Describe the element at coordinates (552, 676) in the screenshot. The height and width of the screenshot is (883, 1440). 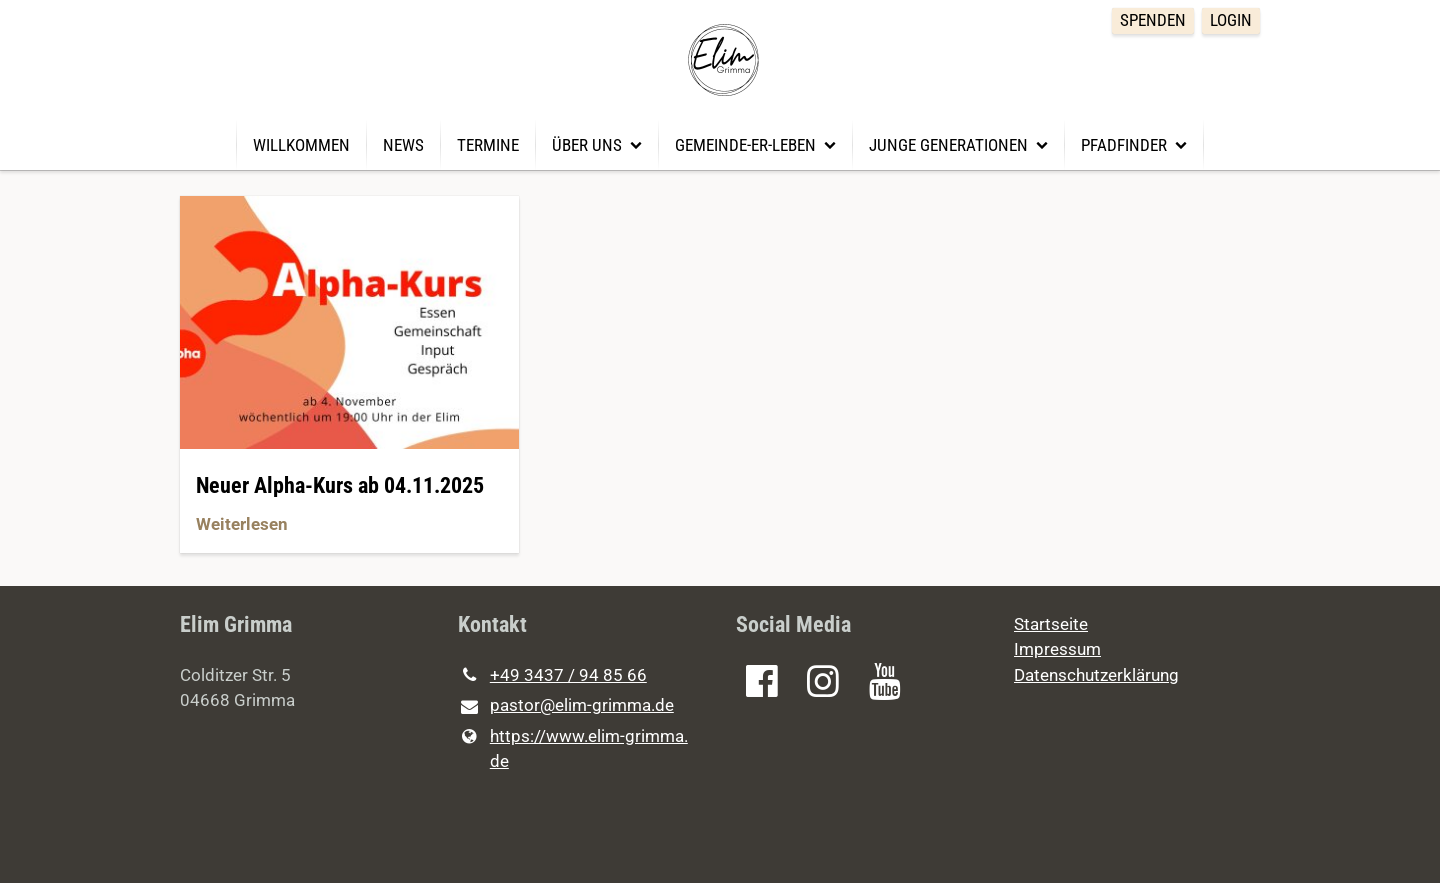
I see `+49 3437 / 94 85 66` at that location.